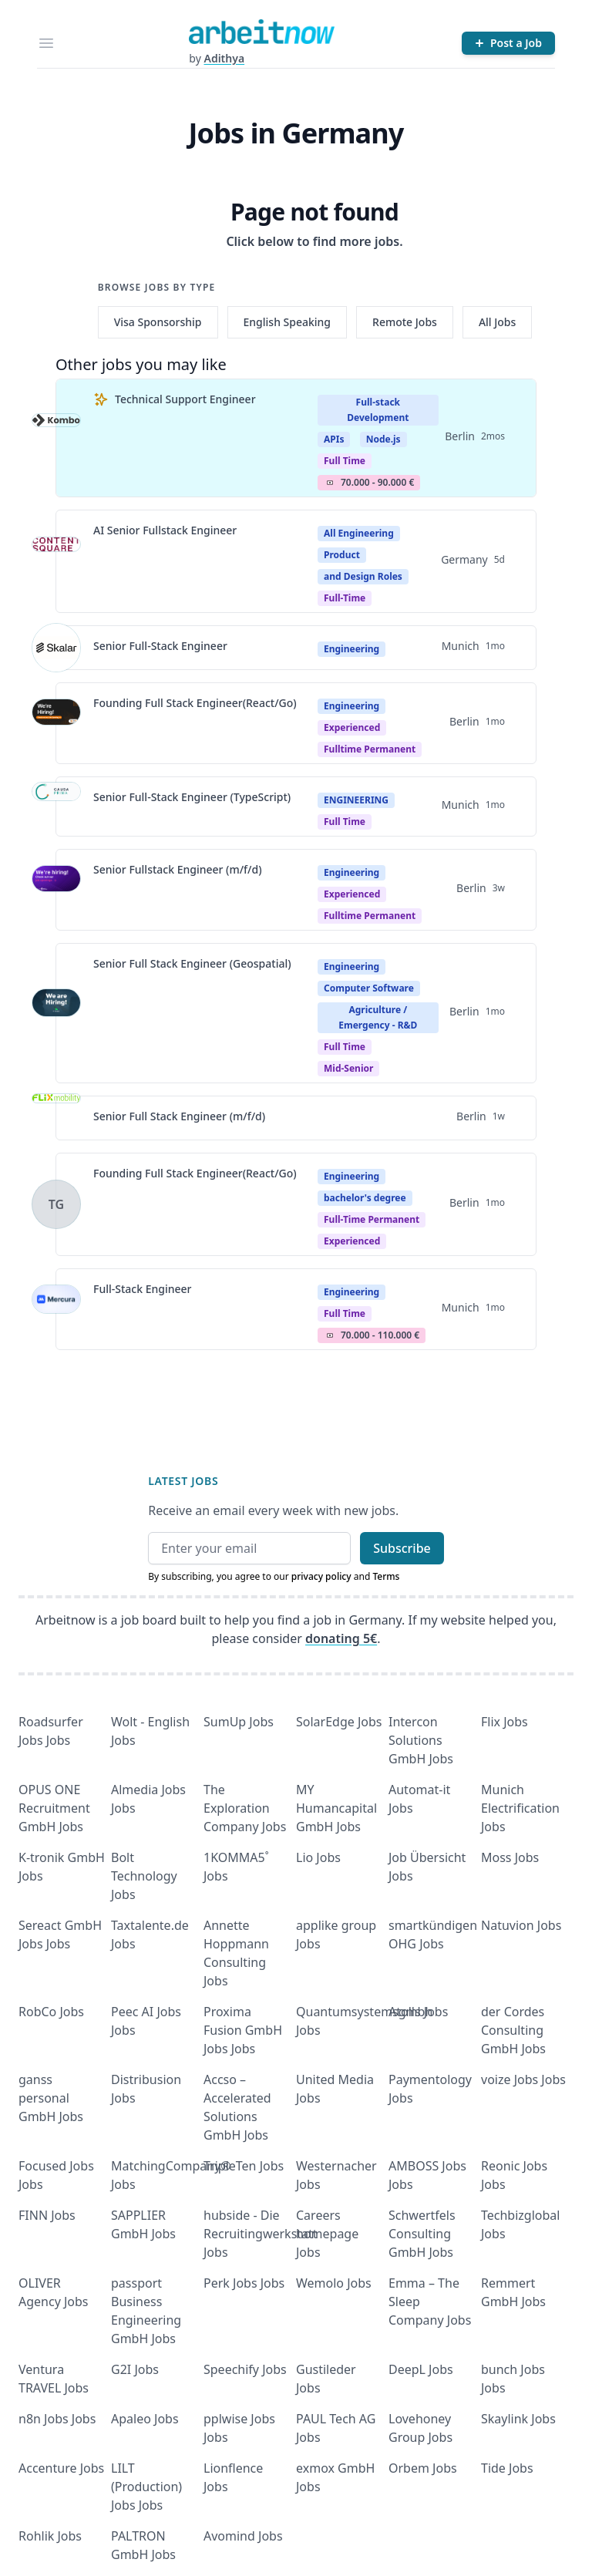 The width and height of the screenshot is (592, 2576). I want to click on DeepL Jobs, so click(420, 2369).